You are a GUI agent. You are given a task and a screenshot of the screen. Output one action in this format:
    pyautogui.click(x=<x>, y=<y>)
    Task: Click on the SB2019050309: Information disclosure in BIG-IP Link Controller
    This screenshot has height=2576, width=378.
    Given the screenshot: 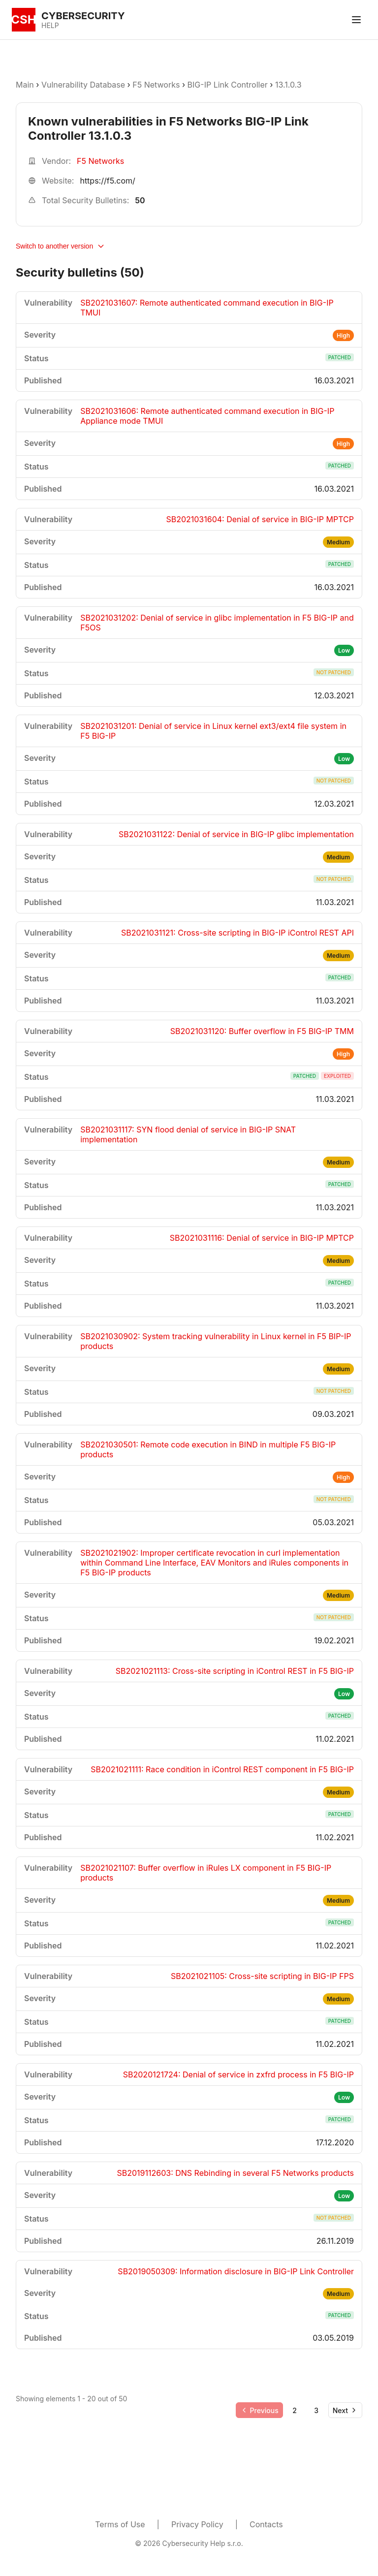 What is the action you would take?
    pyautogui.click(x=236, y=2271)
    